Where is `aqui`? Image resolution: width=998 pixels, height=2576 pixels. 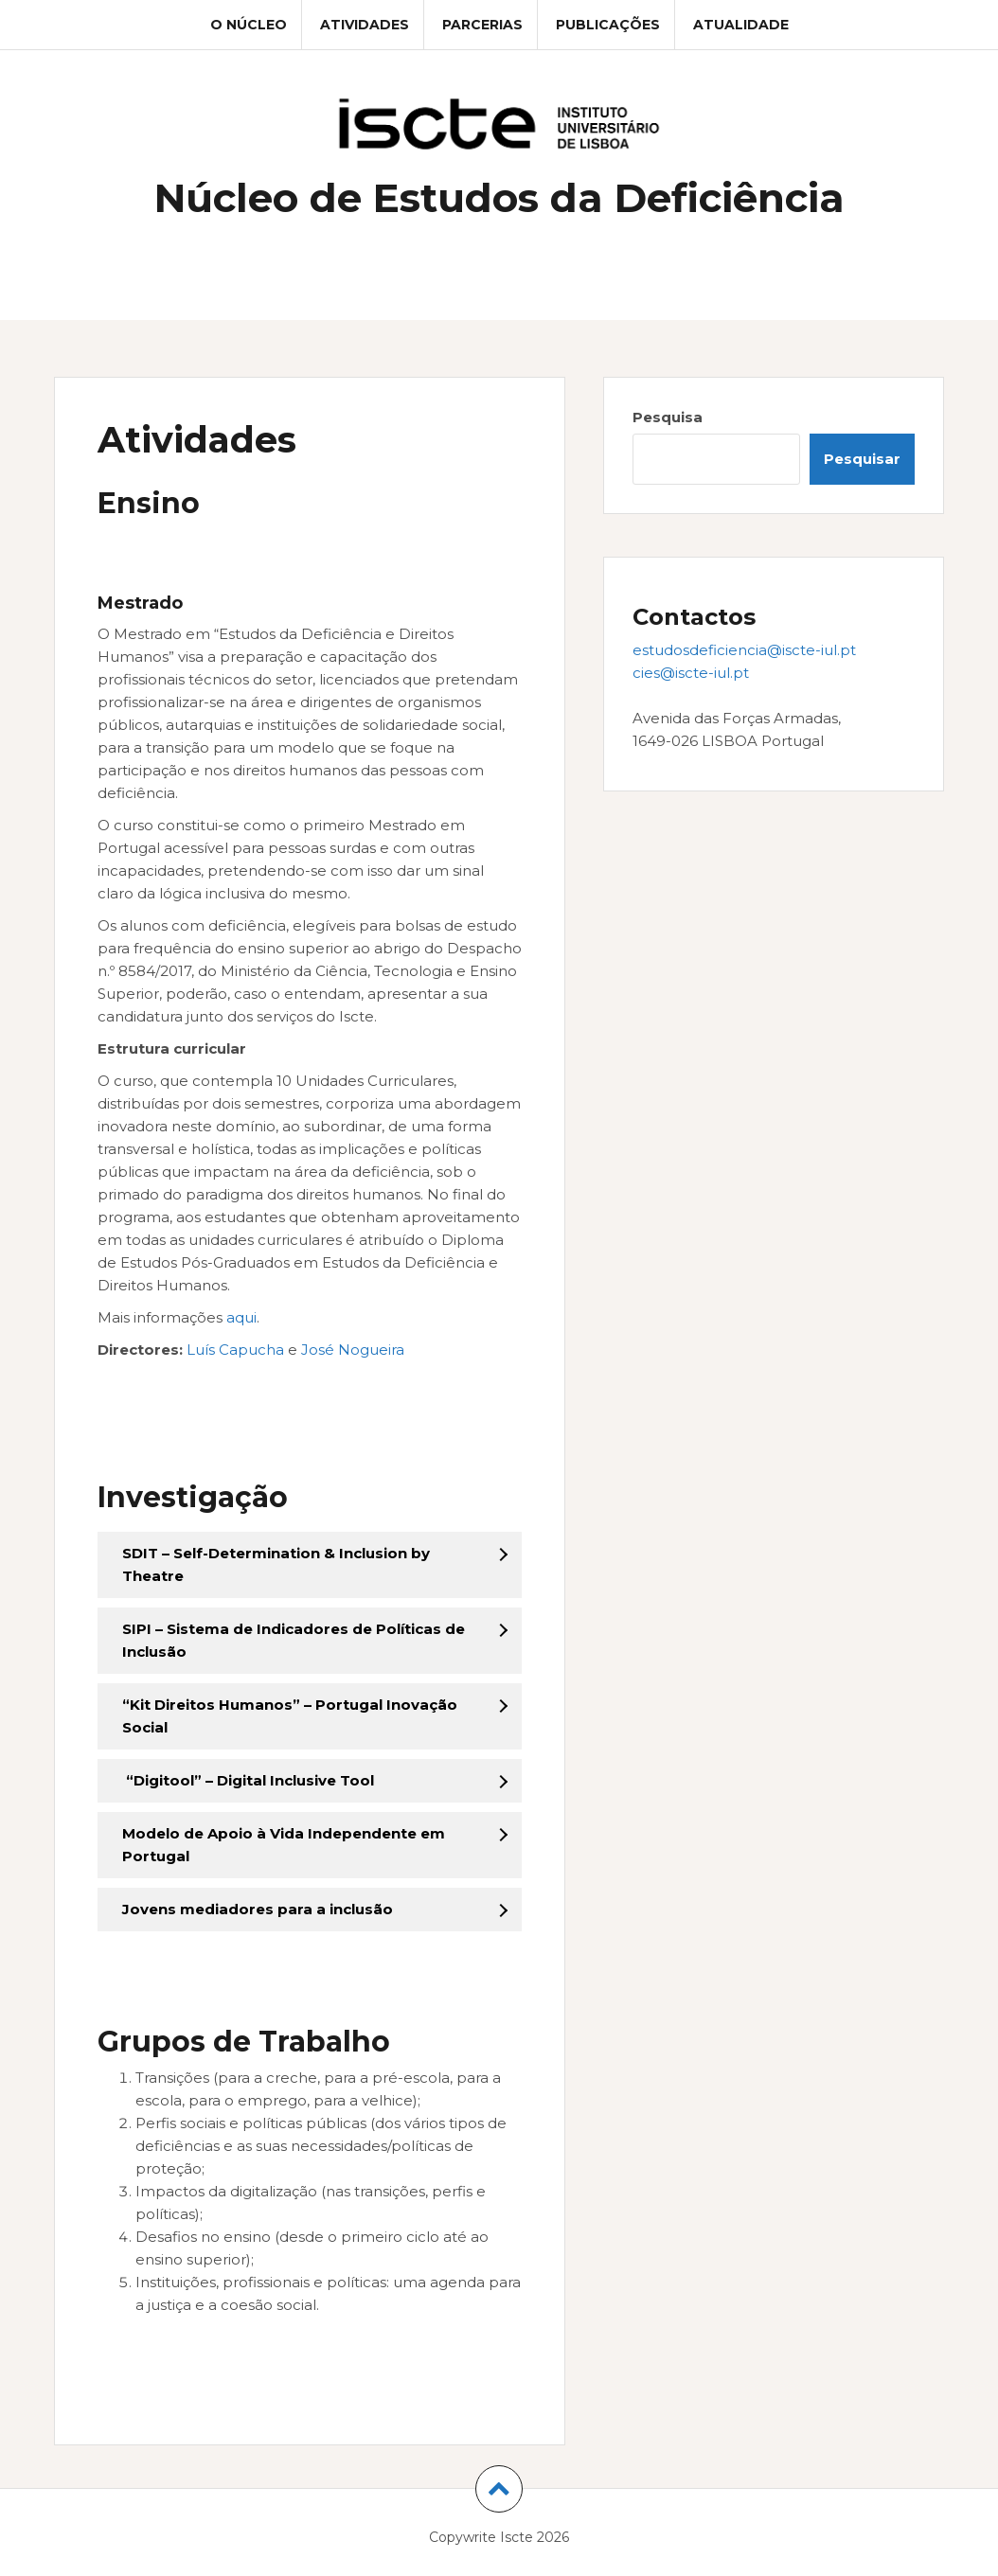
aqui is located at coordinates (241, 1317).